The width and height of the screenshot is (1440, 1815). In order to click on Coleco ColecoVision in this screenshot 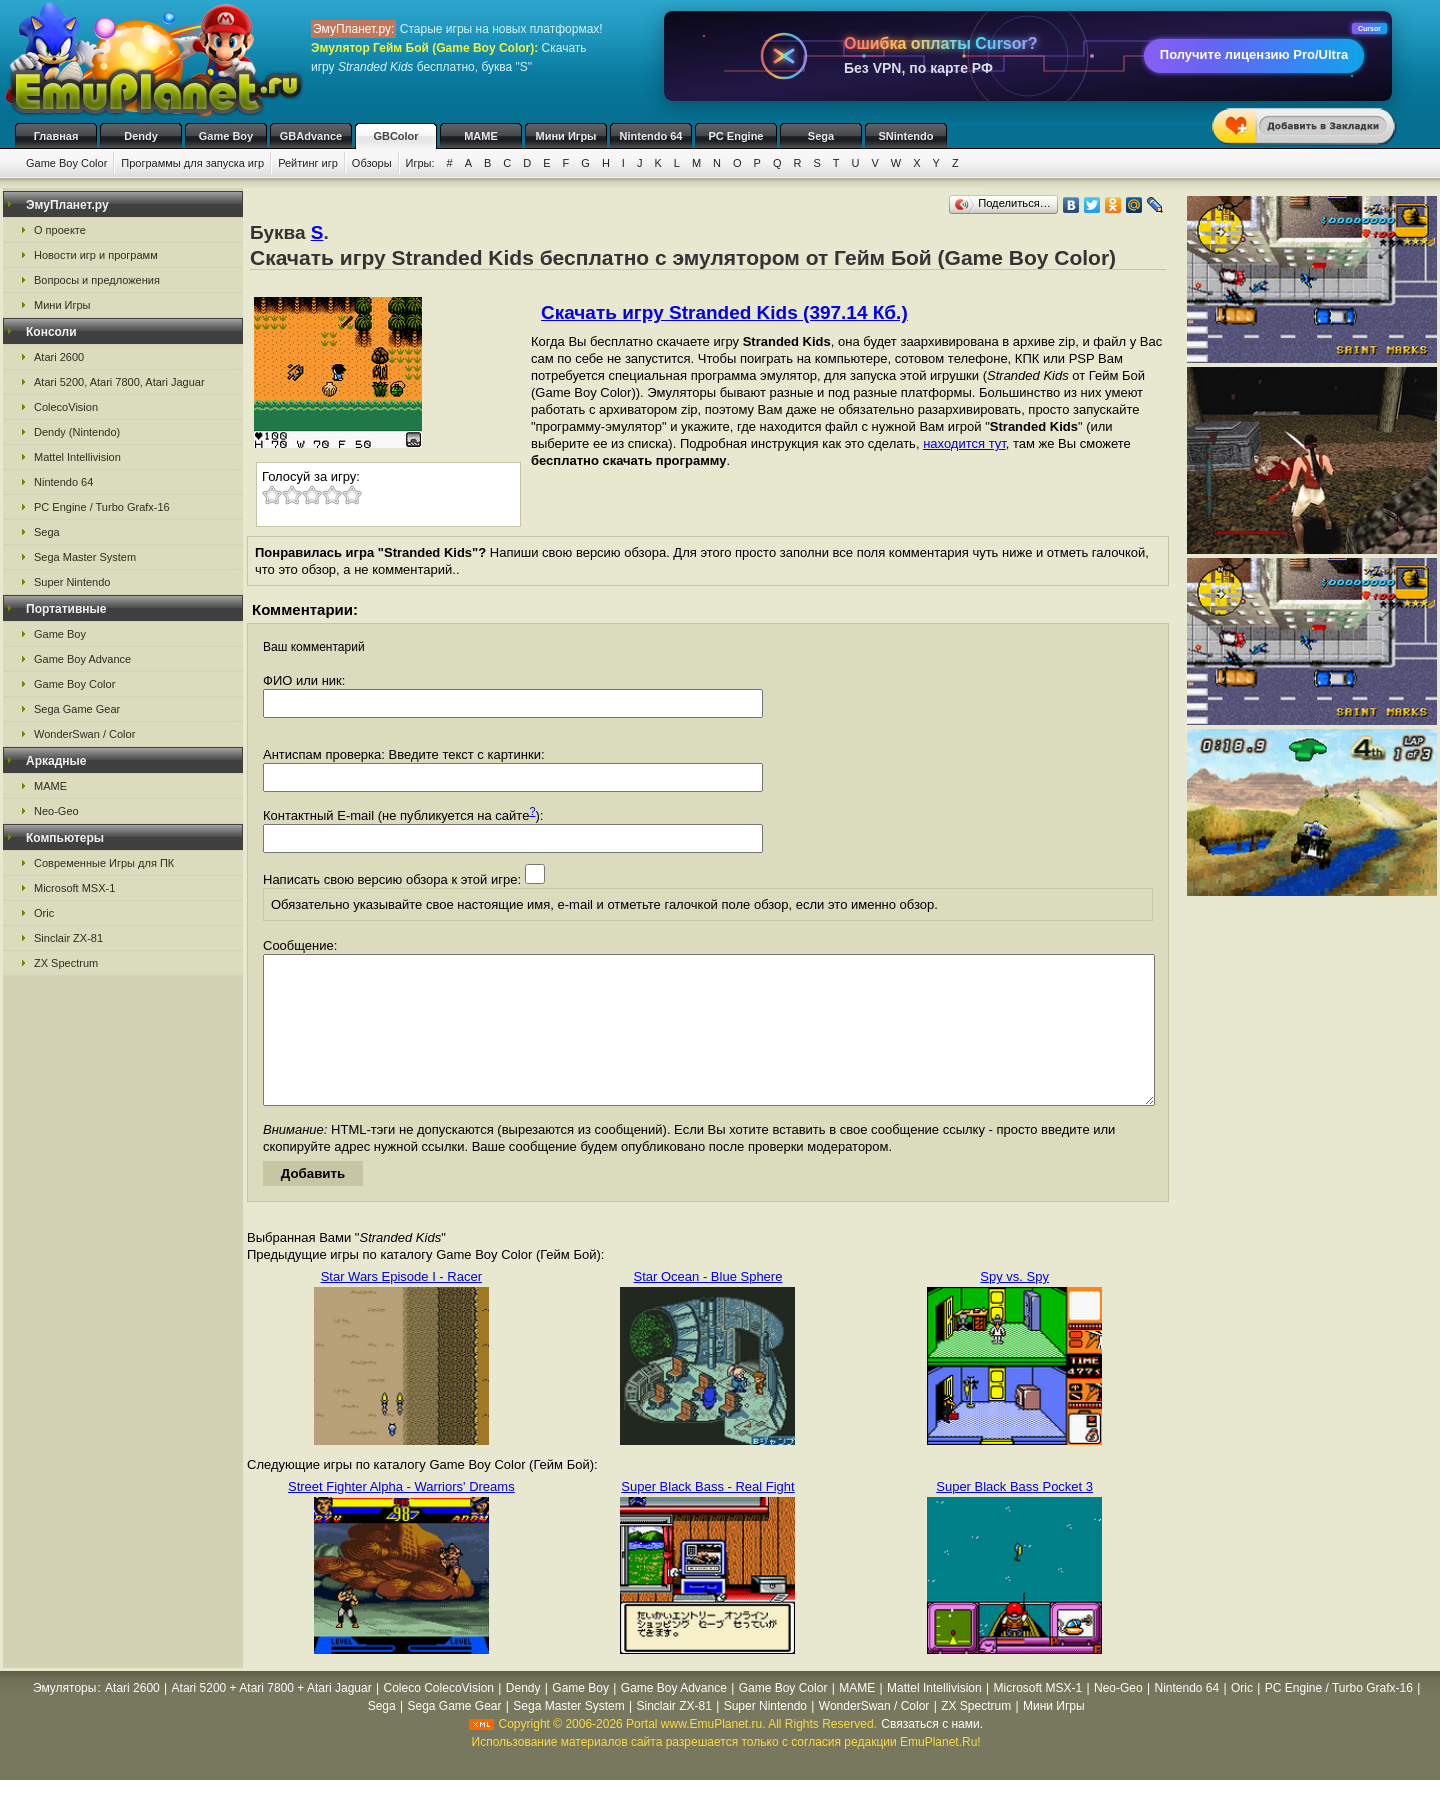, I will do `click(439, 1718)`.